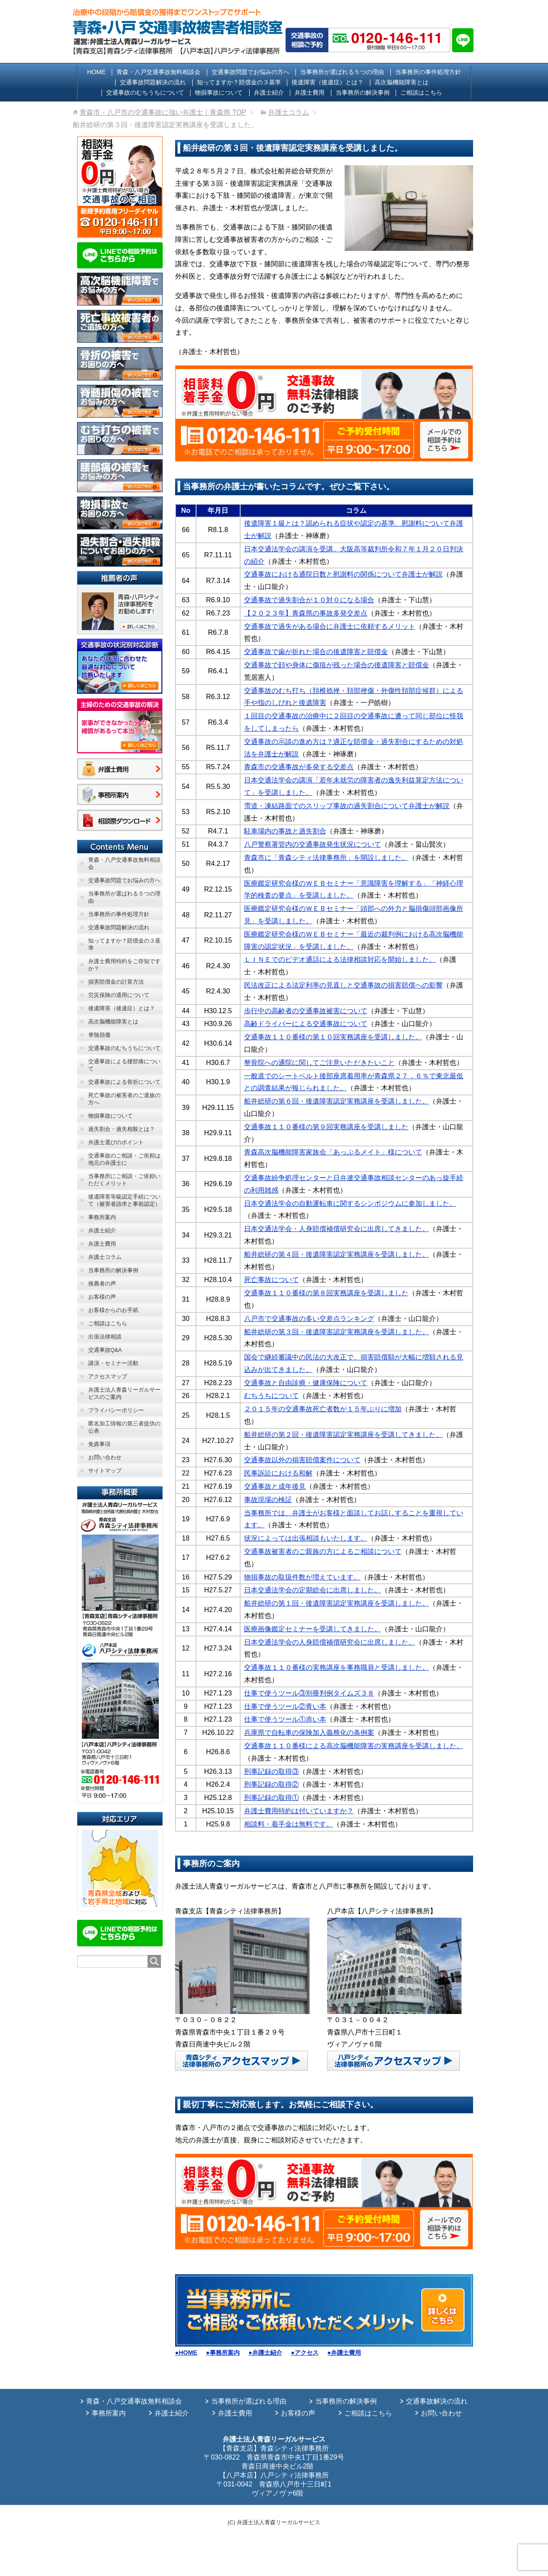  What do you see at coordinates (326, 1293) in the screenshot?
I see `交通事故１１０番様の第８回実務講座を受講しました` at bounding box center [326, 1293].